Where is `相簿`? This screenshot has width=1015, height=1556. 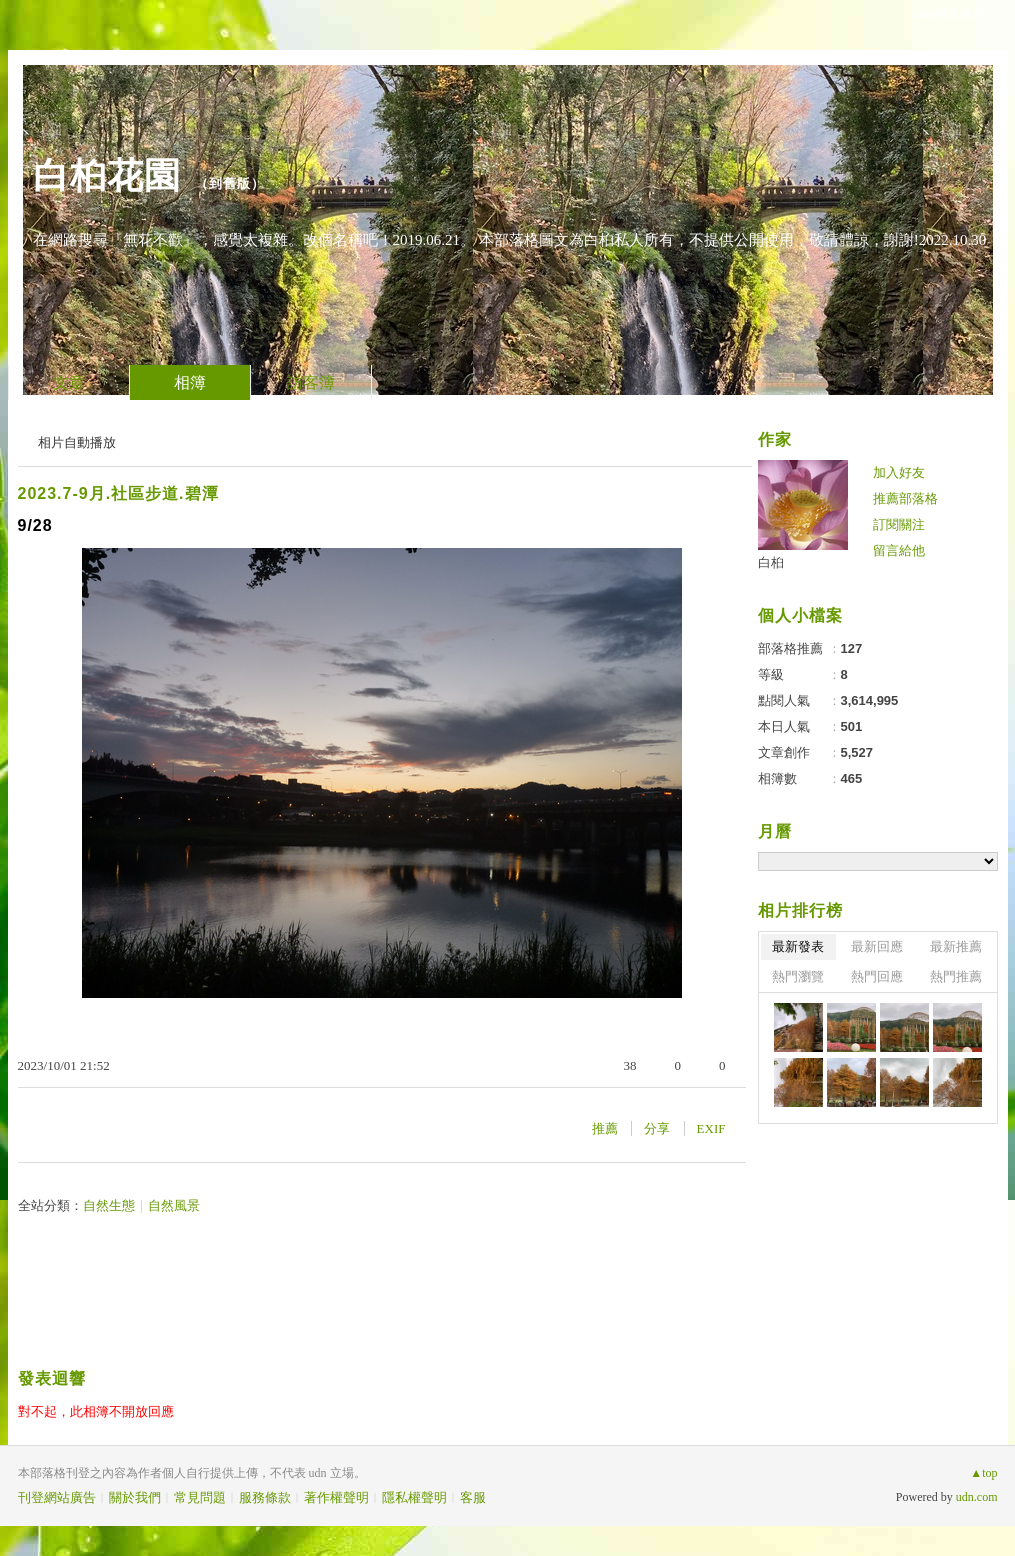
相簿 is located at coordinates (190, 382).